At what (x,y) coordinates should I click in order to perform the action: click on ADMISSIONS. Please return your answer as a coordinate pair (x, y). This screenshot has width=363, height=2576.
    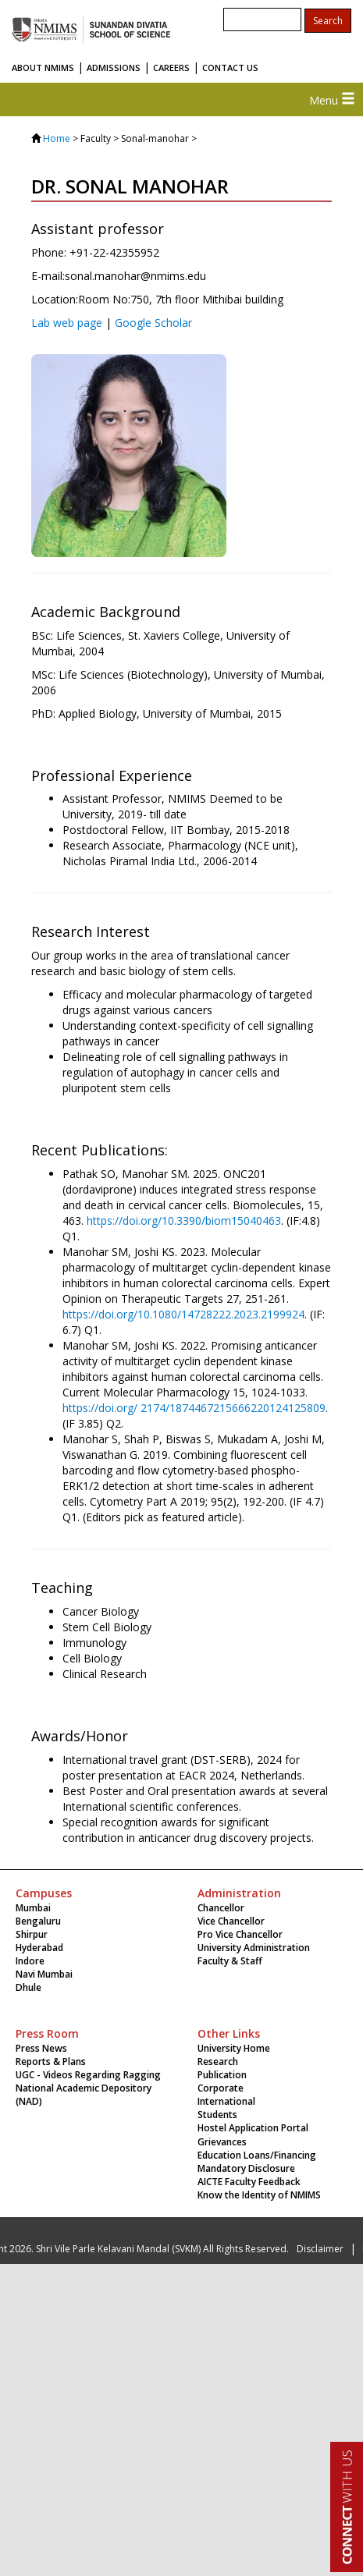
    Looking at the image, I should click on (114, 67).